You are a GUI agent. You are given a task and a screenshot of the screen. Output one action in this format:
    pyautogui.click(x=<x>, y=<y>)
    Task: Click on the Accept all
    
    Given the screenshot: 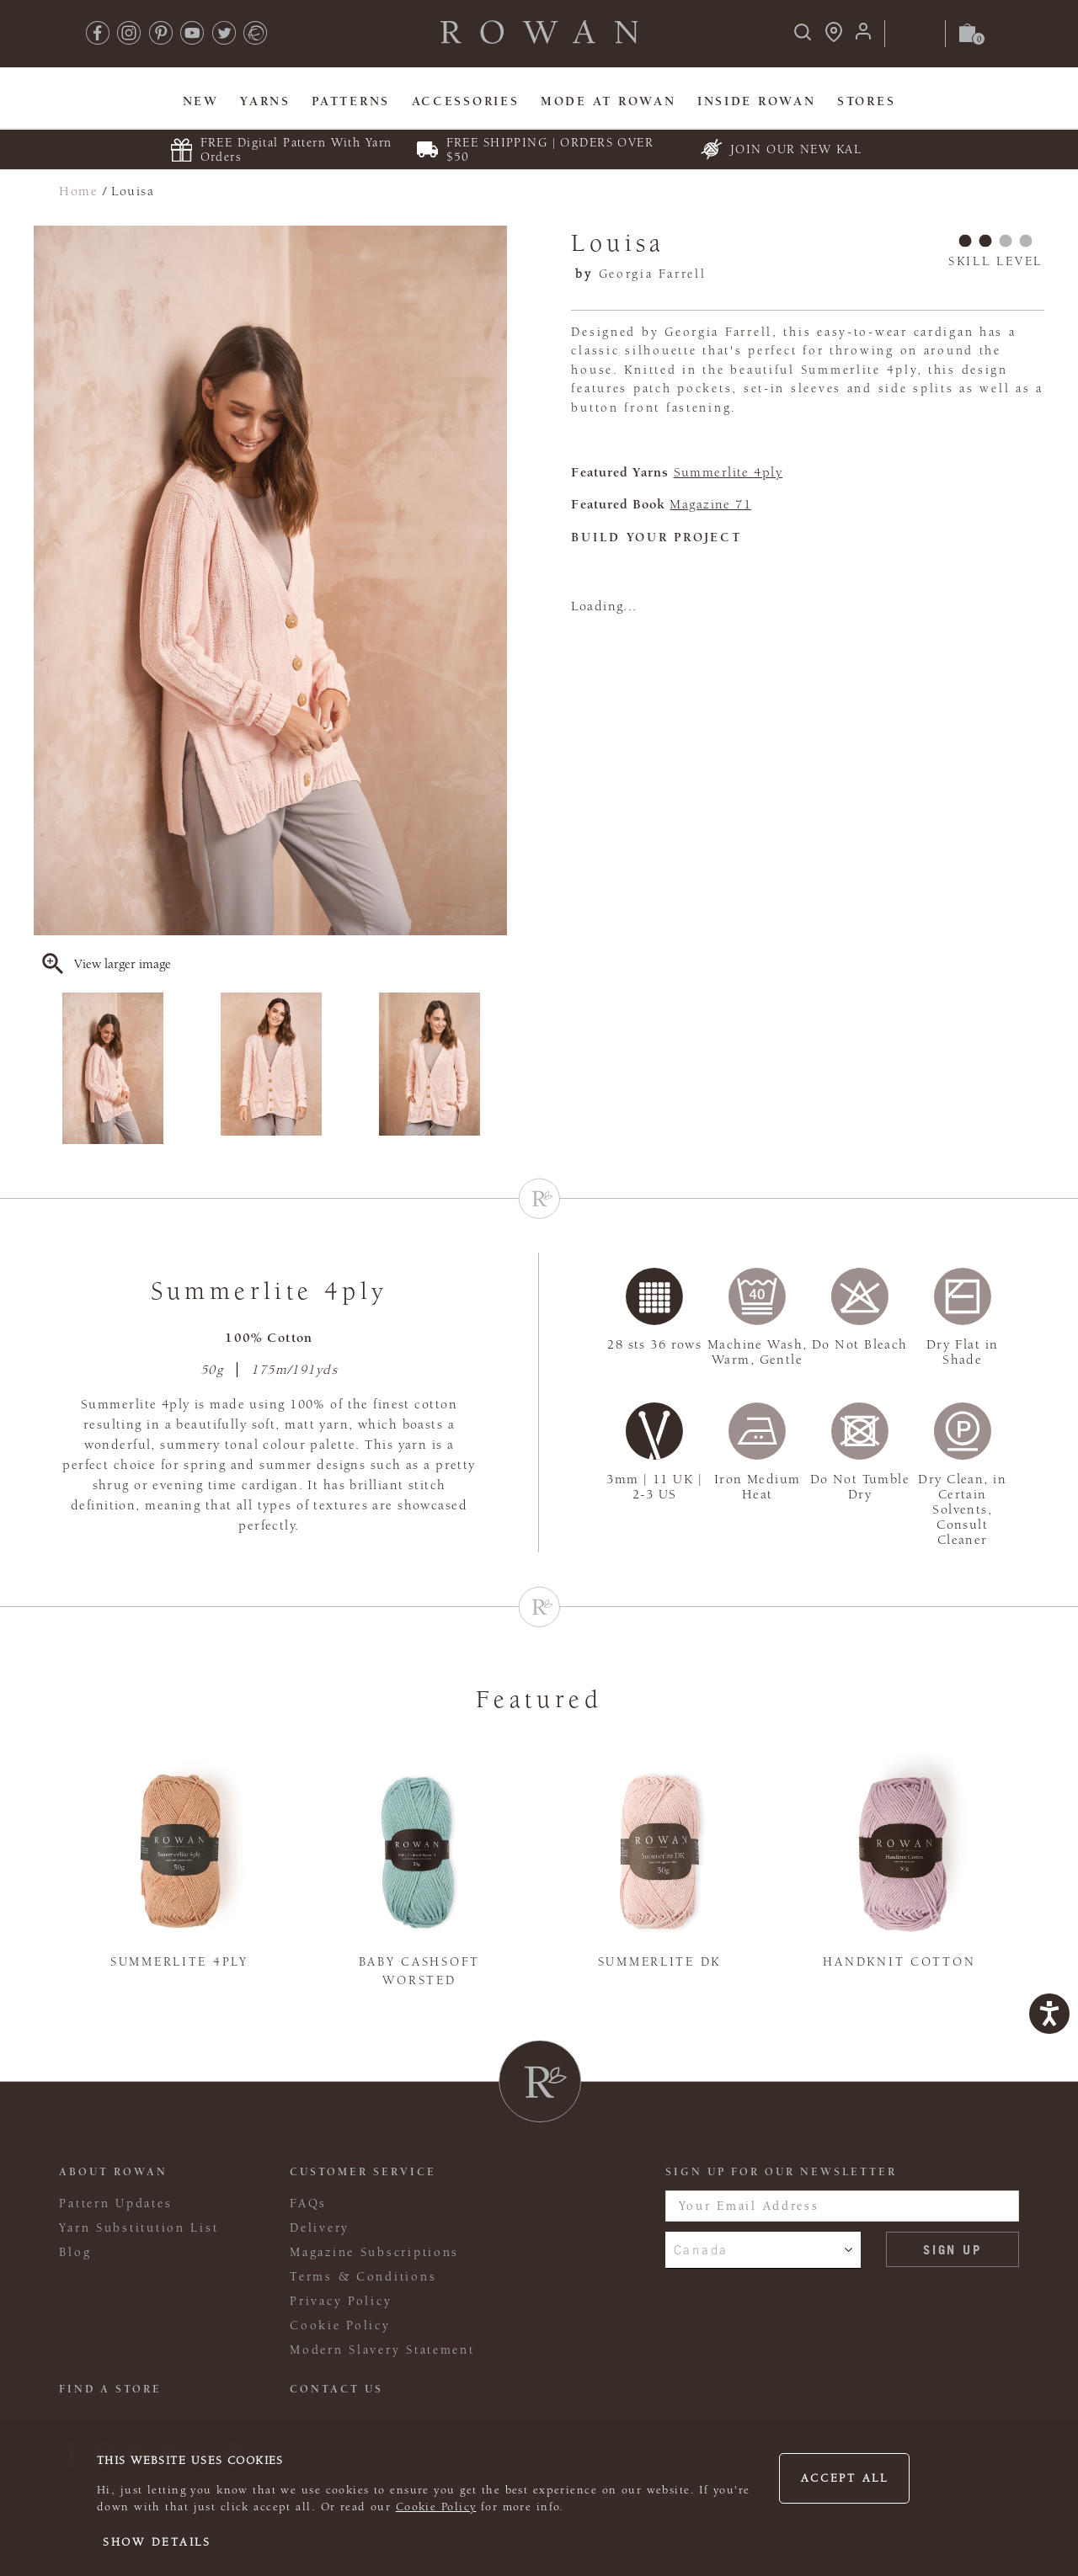 What is the action you would take?
    pyautogui.click(x=845, y=2478)
    